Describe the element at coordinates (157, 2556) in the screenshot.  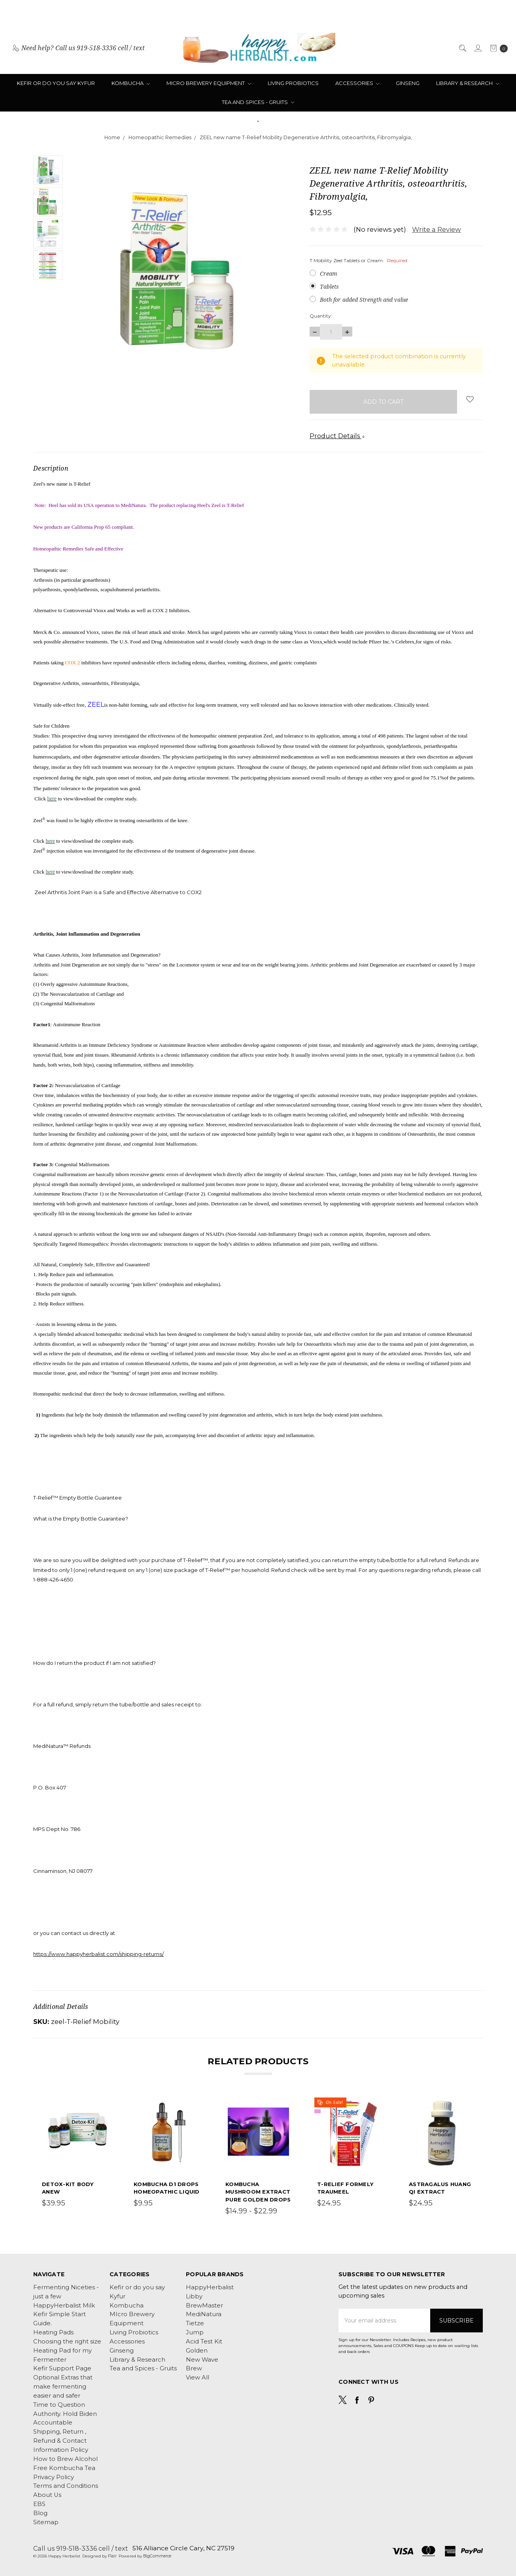
I see `BigCommerce` at that location.